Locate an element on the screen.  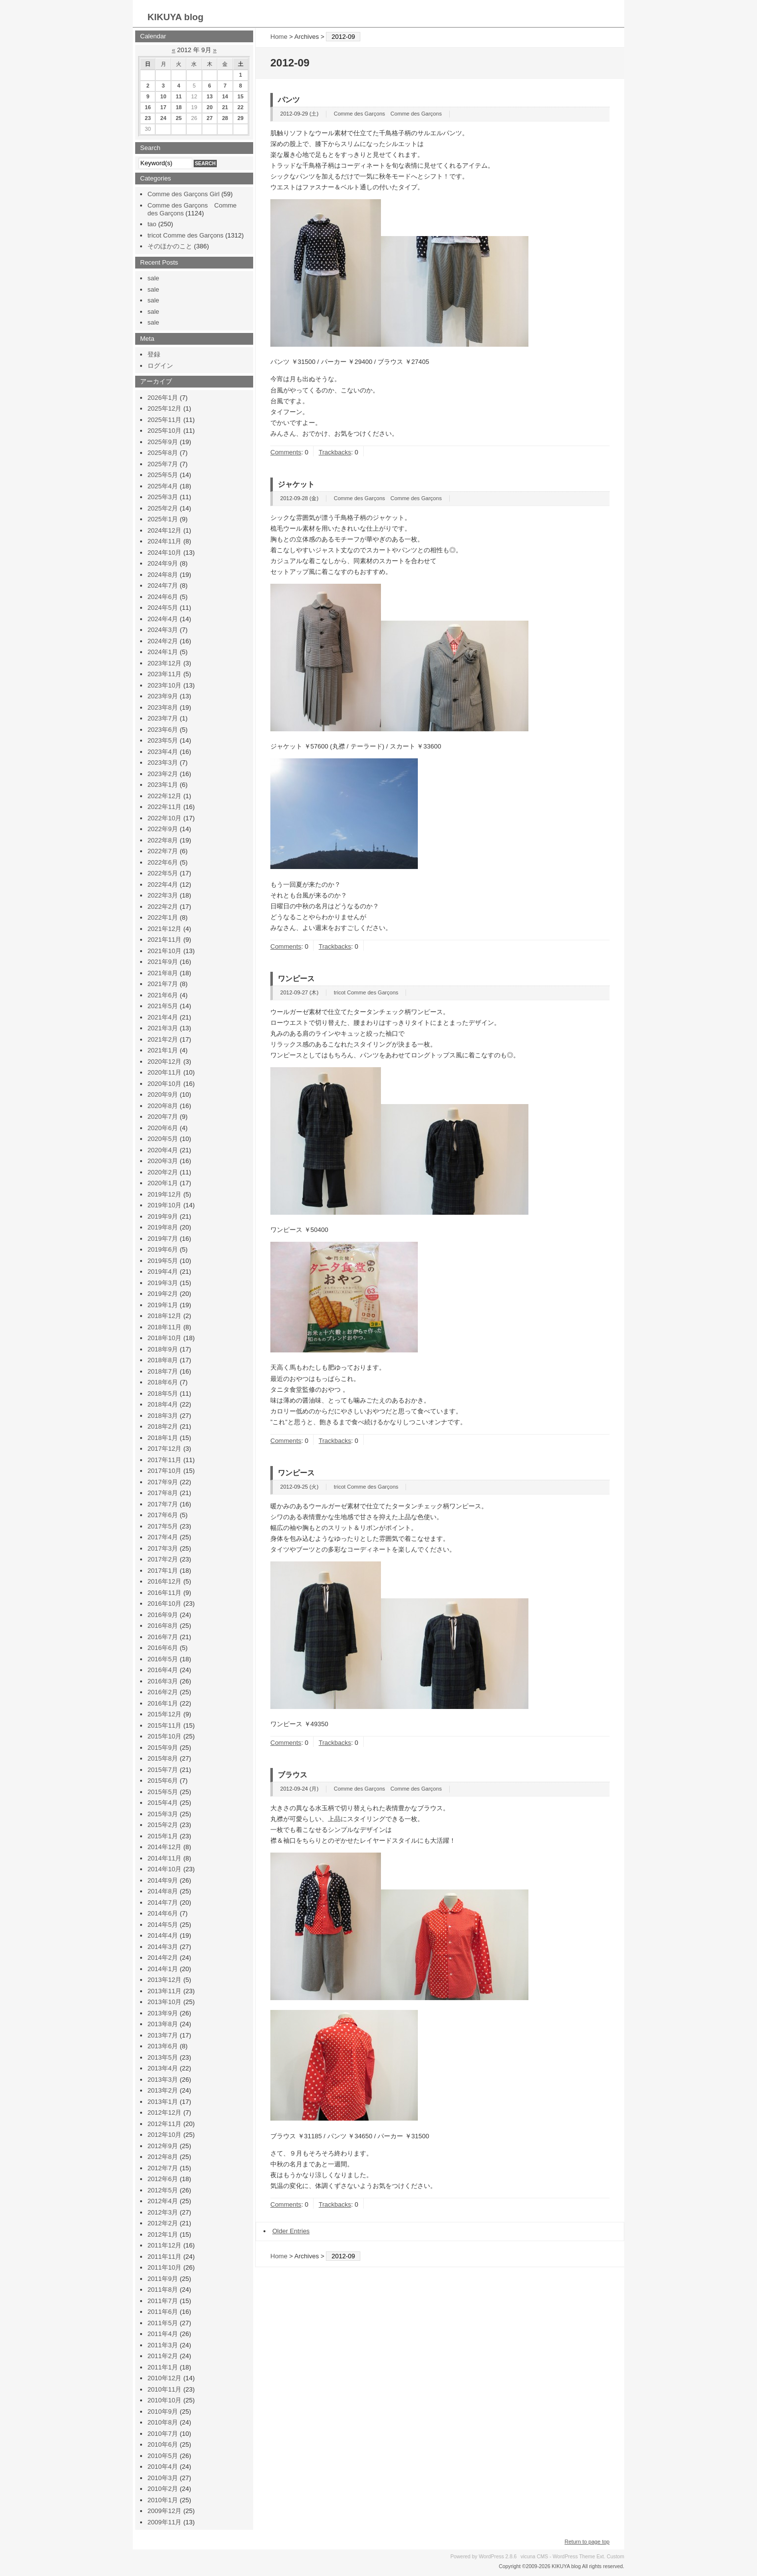
2021年1月 is located at coordinates (162, 1050).